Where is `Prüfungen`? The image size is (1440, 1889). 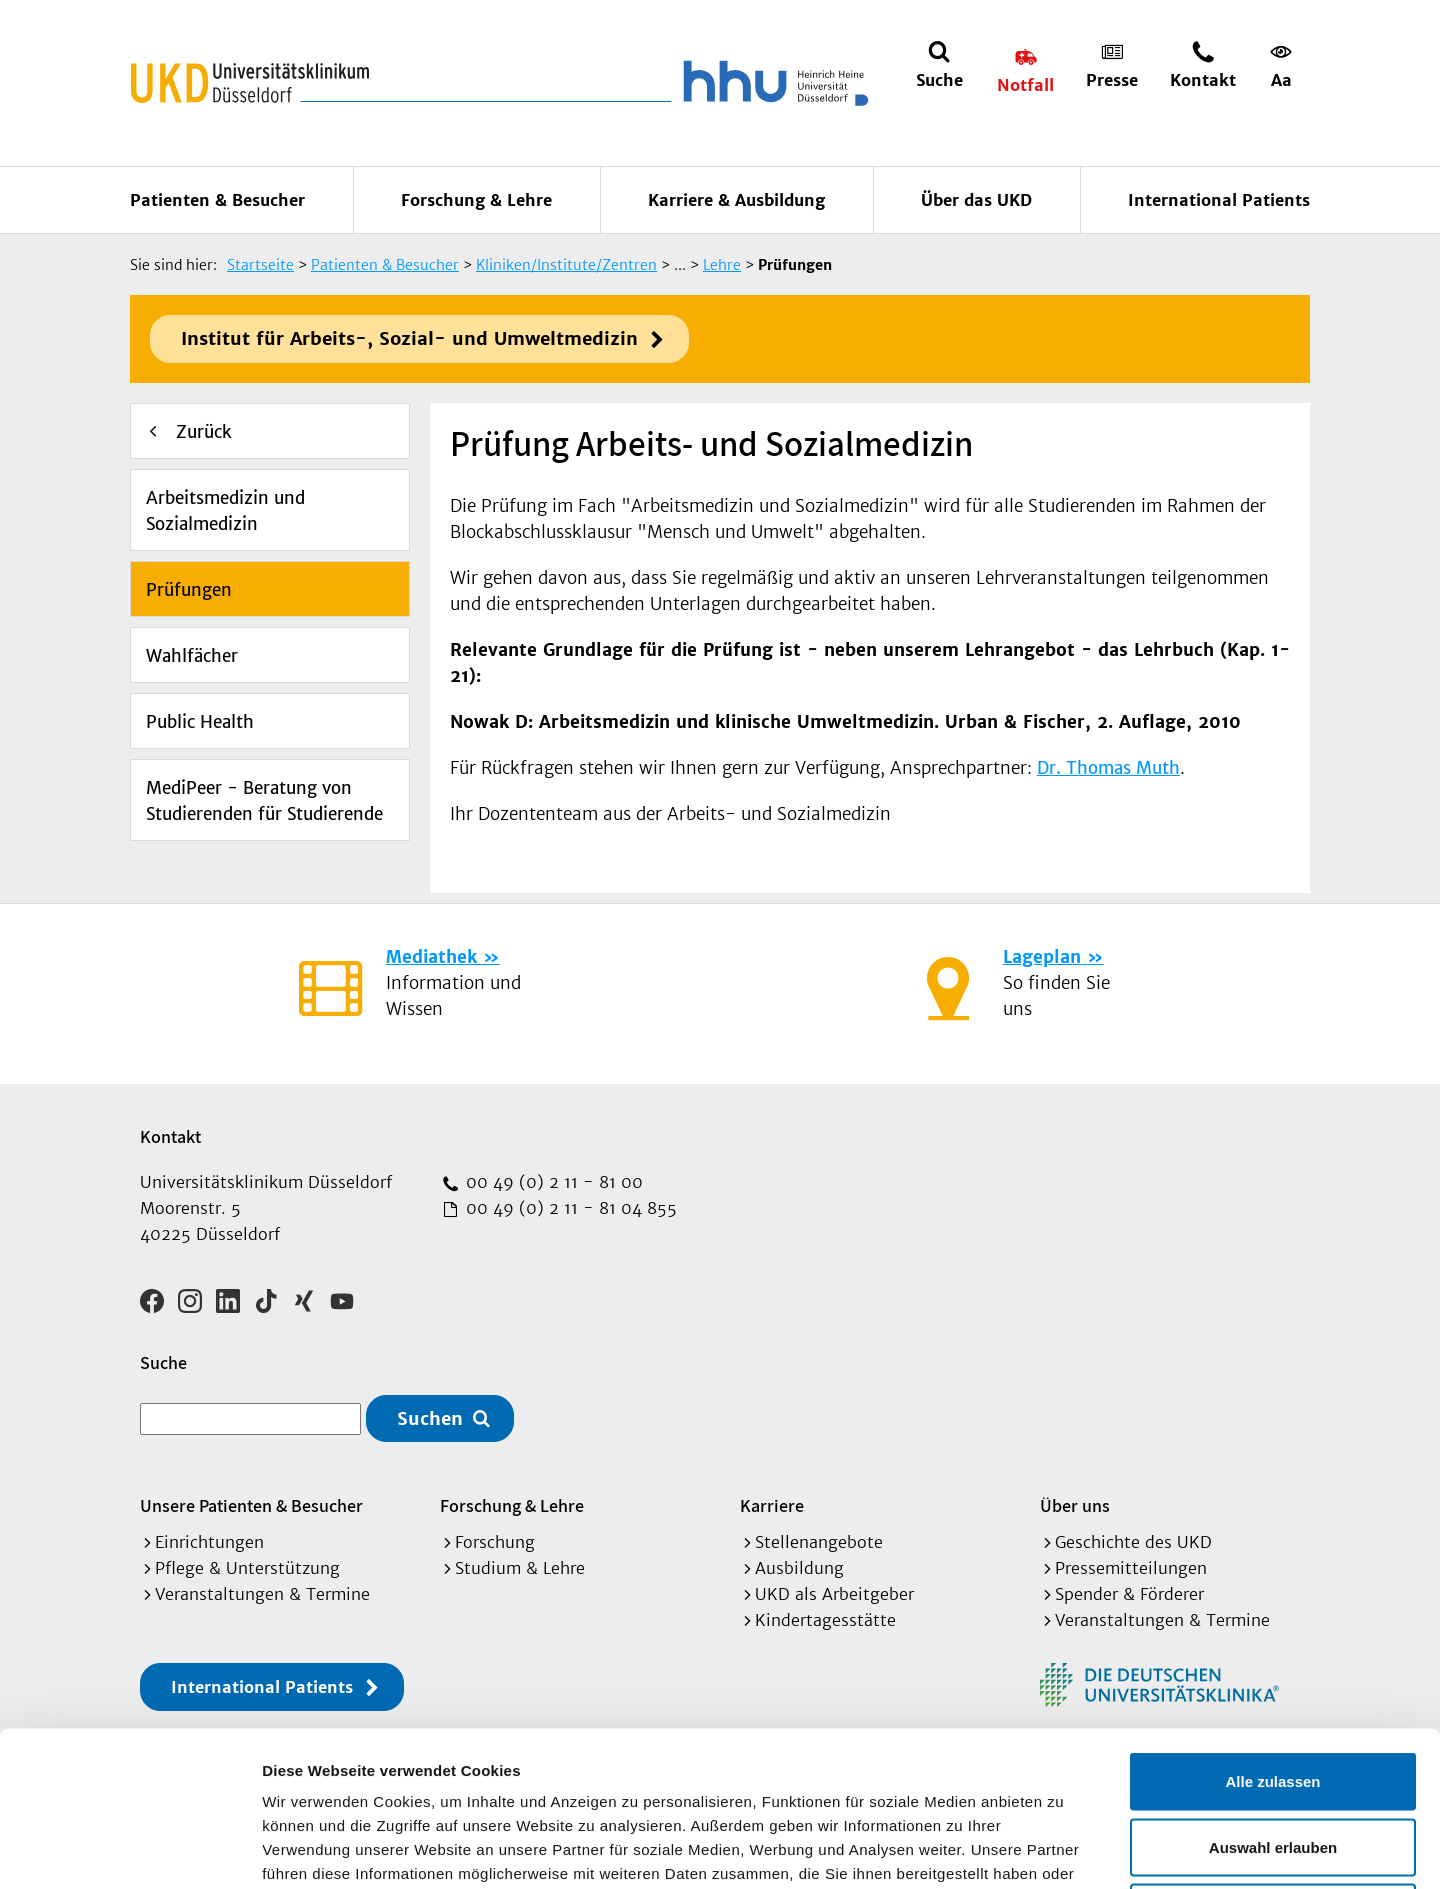
Prüfungen is located at coordinates (189, 590).